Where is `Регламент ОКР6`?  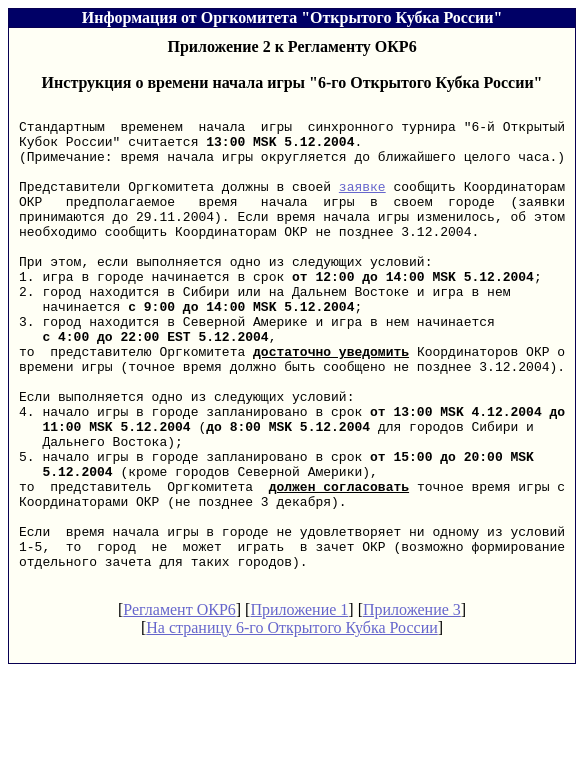
Регламент ОКР6 is located at coordinates (179, 705).